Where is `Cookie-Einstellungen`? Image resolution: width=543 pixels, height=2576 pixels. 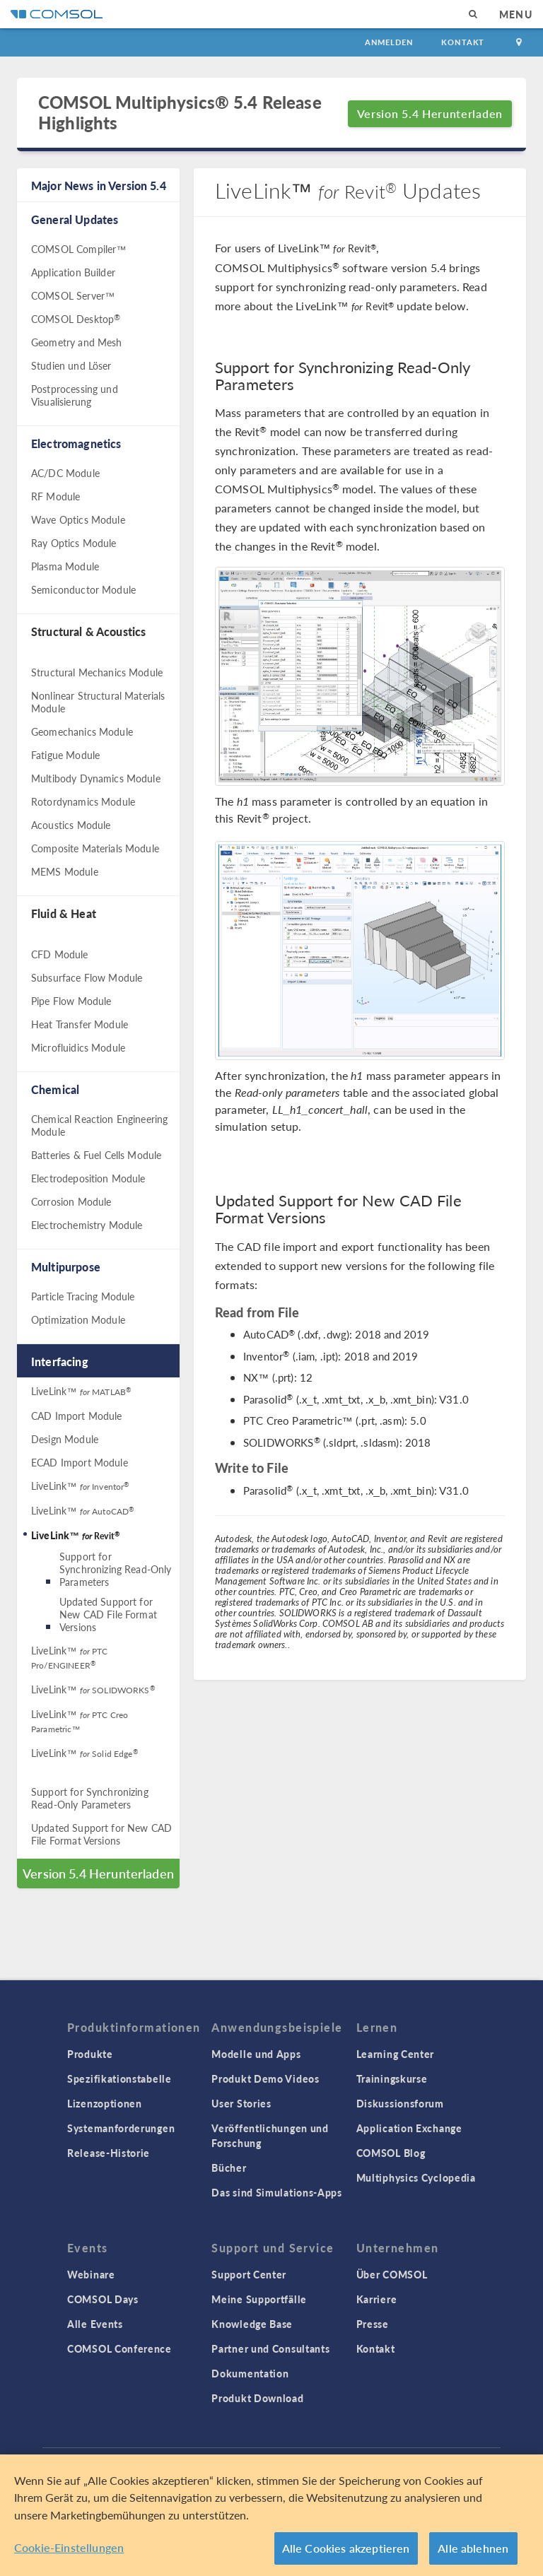 Cookie-Einstellungen is located at coordinates (69, 2549).